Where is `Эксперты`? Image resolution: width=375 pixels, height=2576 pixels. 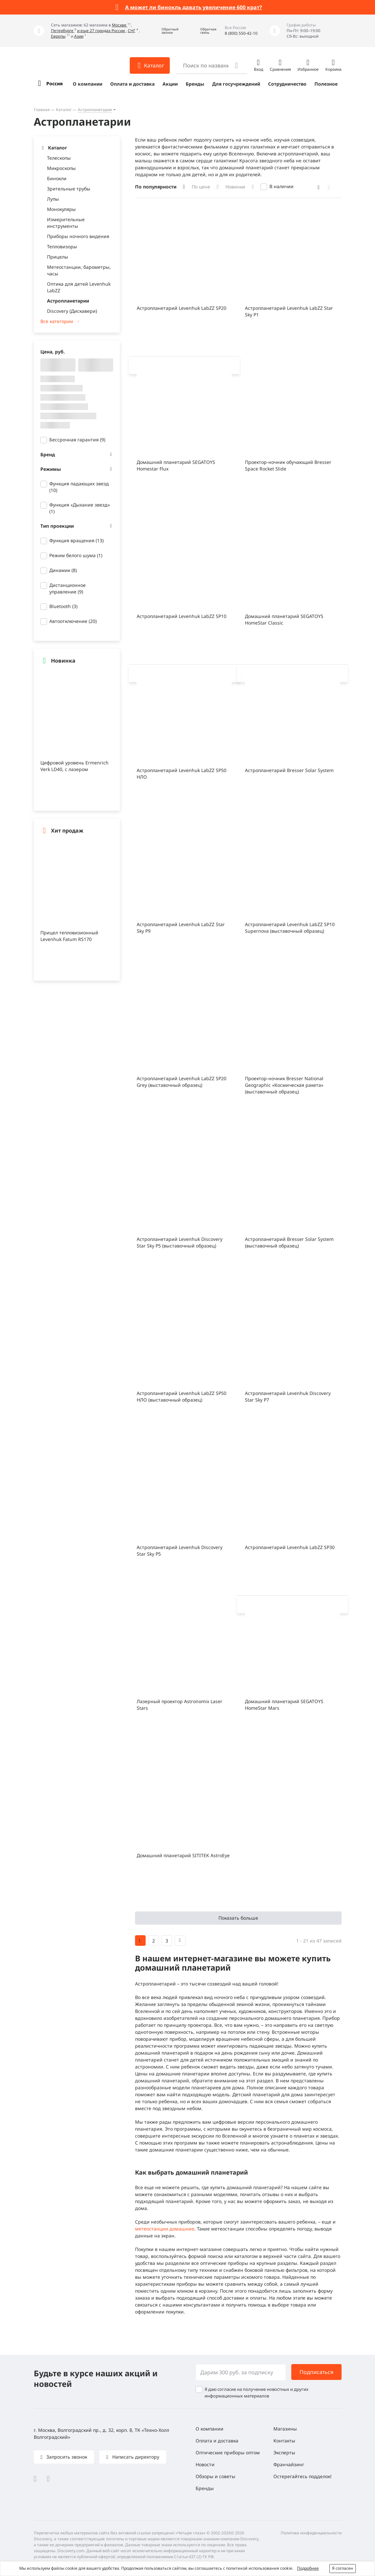
Эксперты is located at coordinates (284, 2452).